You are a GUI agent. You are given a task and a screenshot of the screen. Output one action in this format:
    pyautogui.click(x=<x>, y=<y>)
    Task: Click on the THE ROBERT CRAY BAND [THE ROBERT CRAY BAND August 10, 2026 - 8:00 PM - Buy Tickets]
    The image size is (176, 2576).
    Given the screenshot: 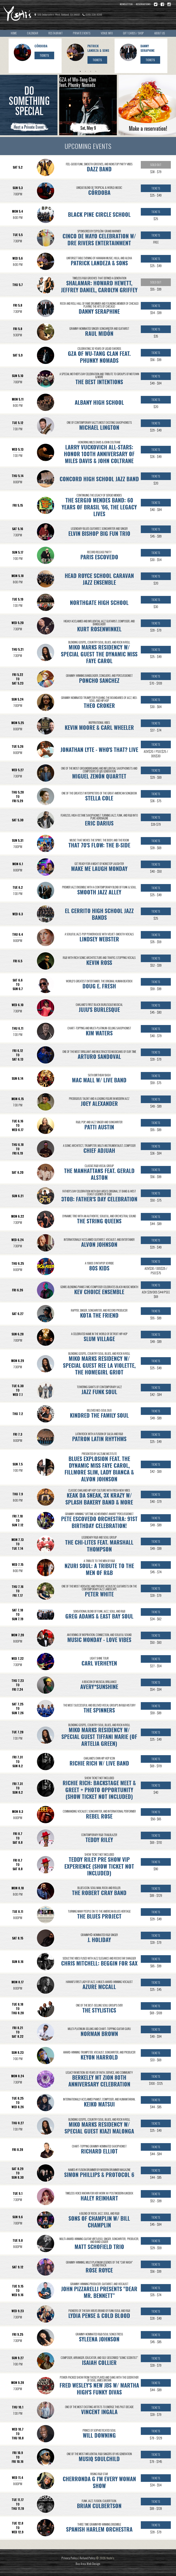 What is the action you would take?
    pyautogui.click(x=99, y=1893)
    